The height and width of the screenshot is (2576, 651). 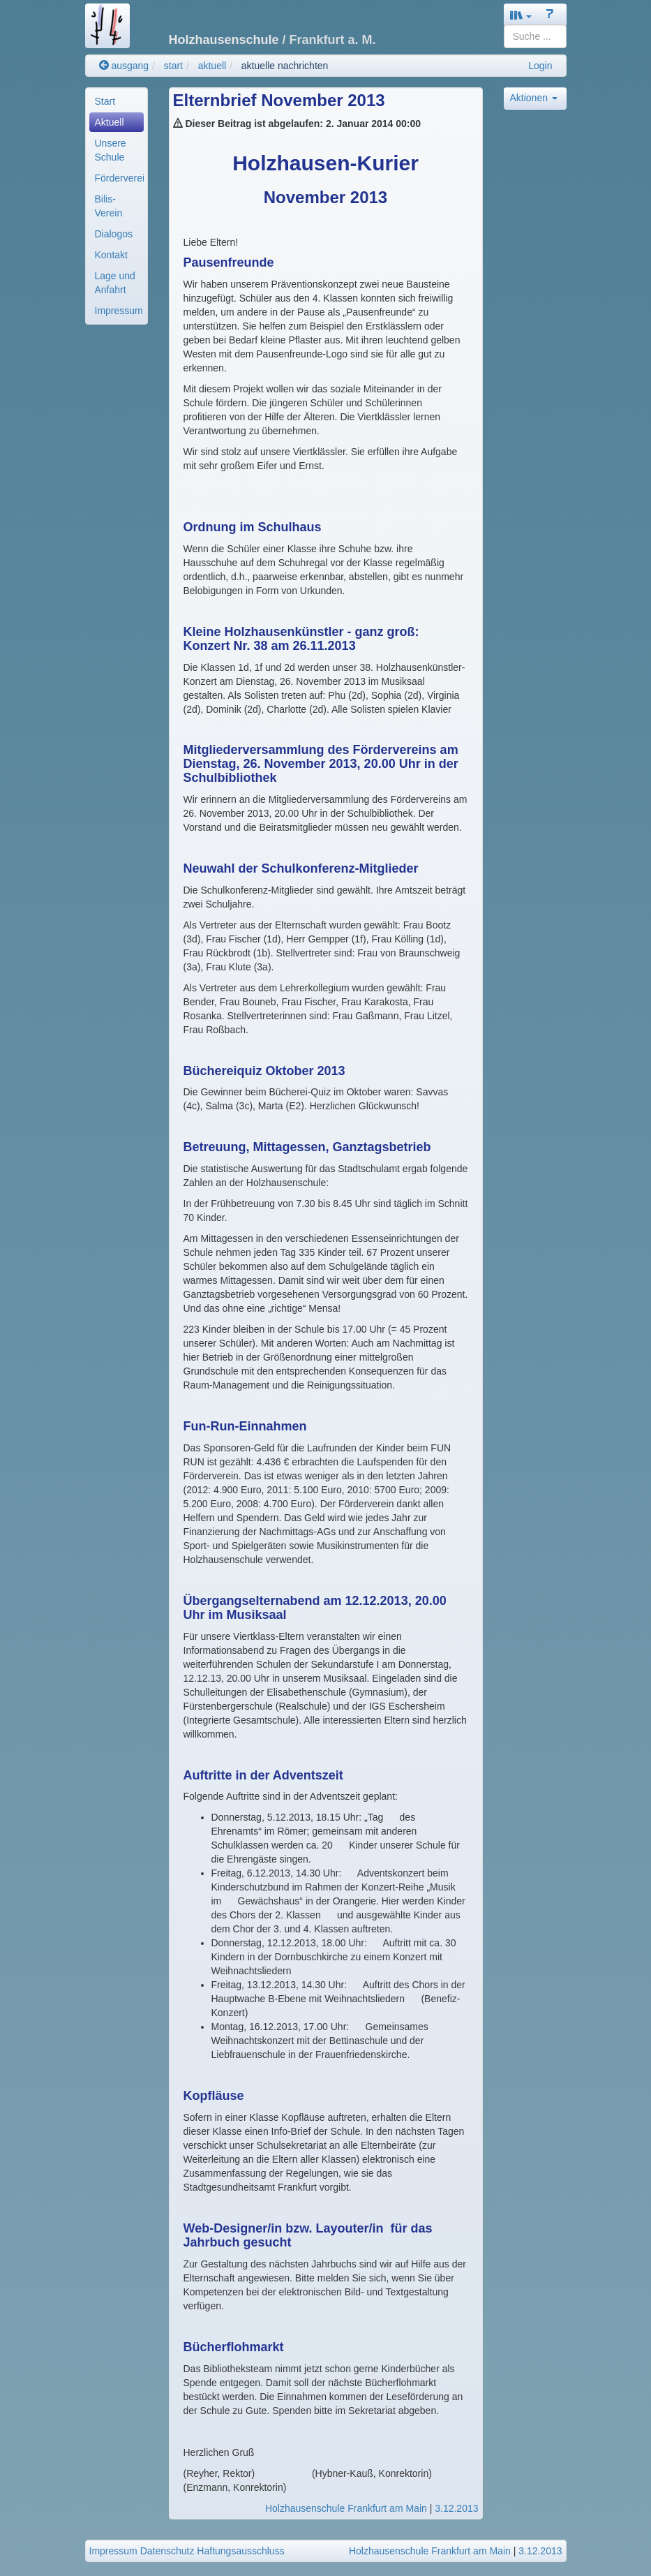 I want to click on 3.12.2013, so click(x=456, y=2508).